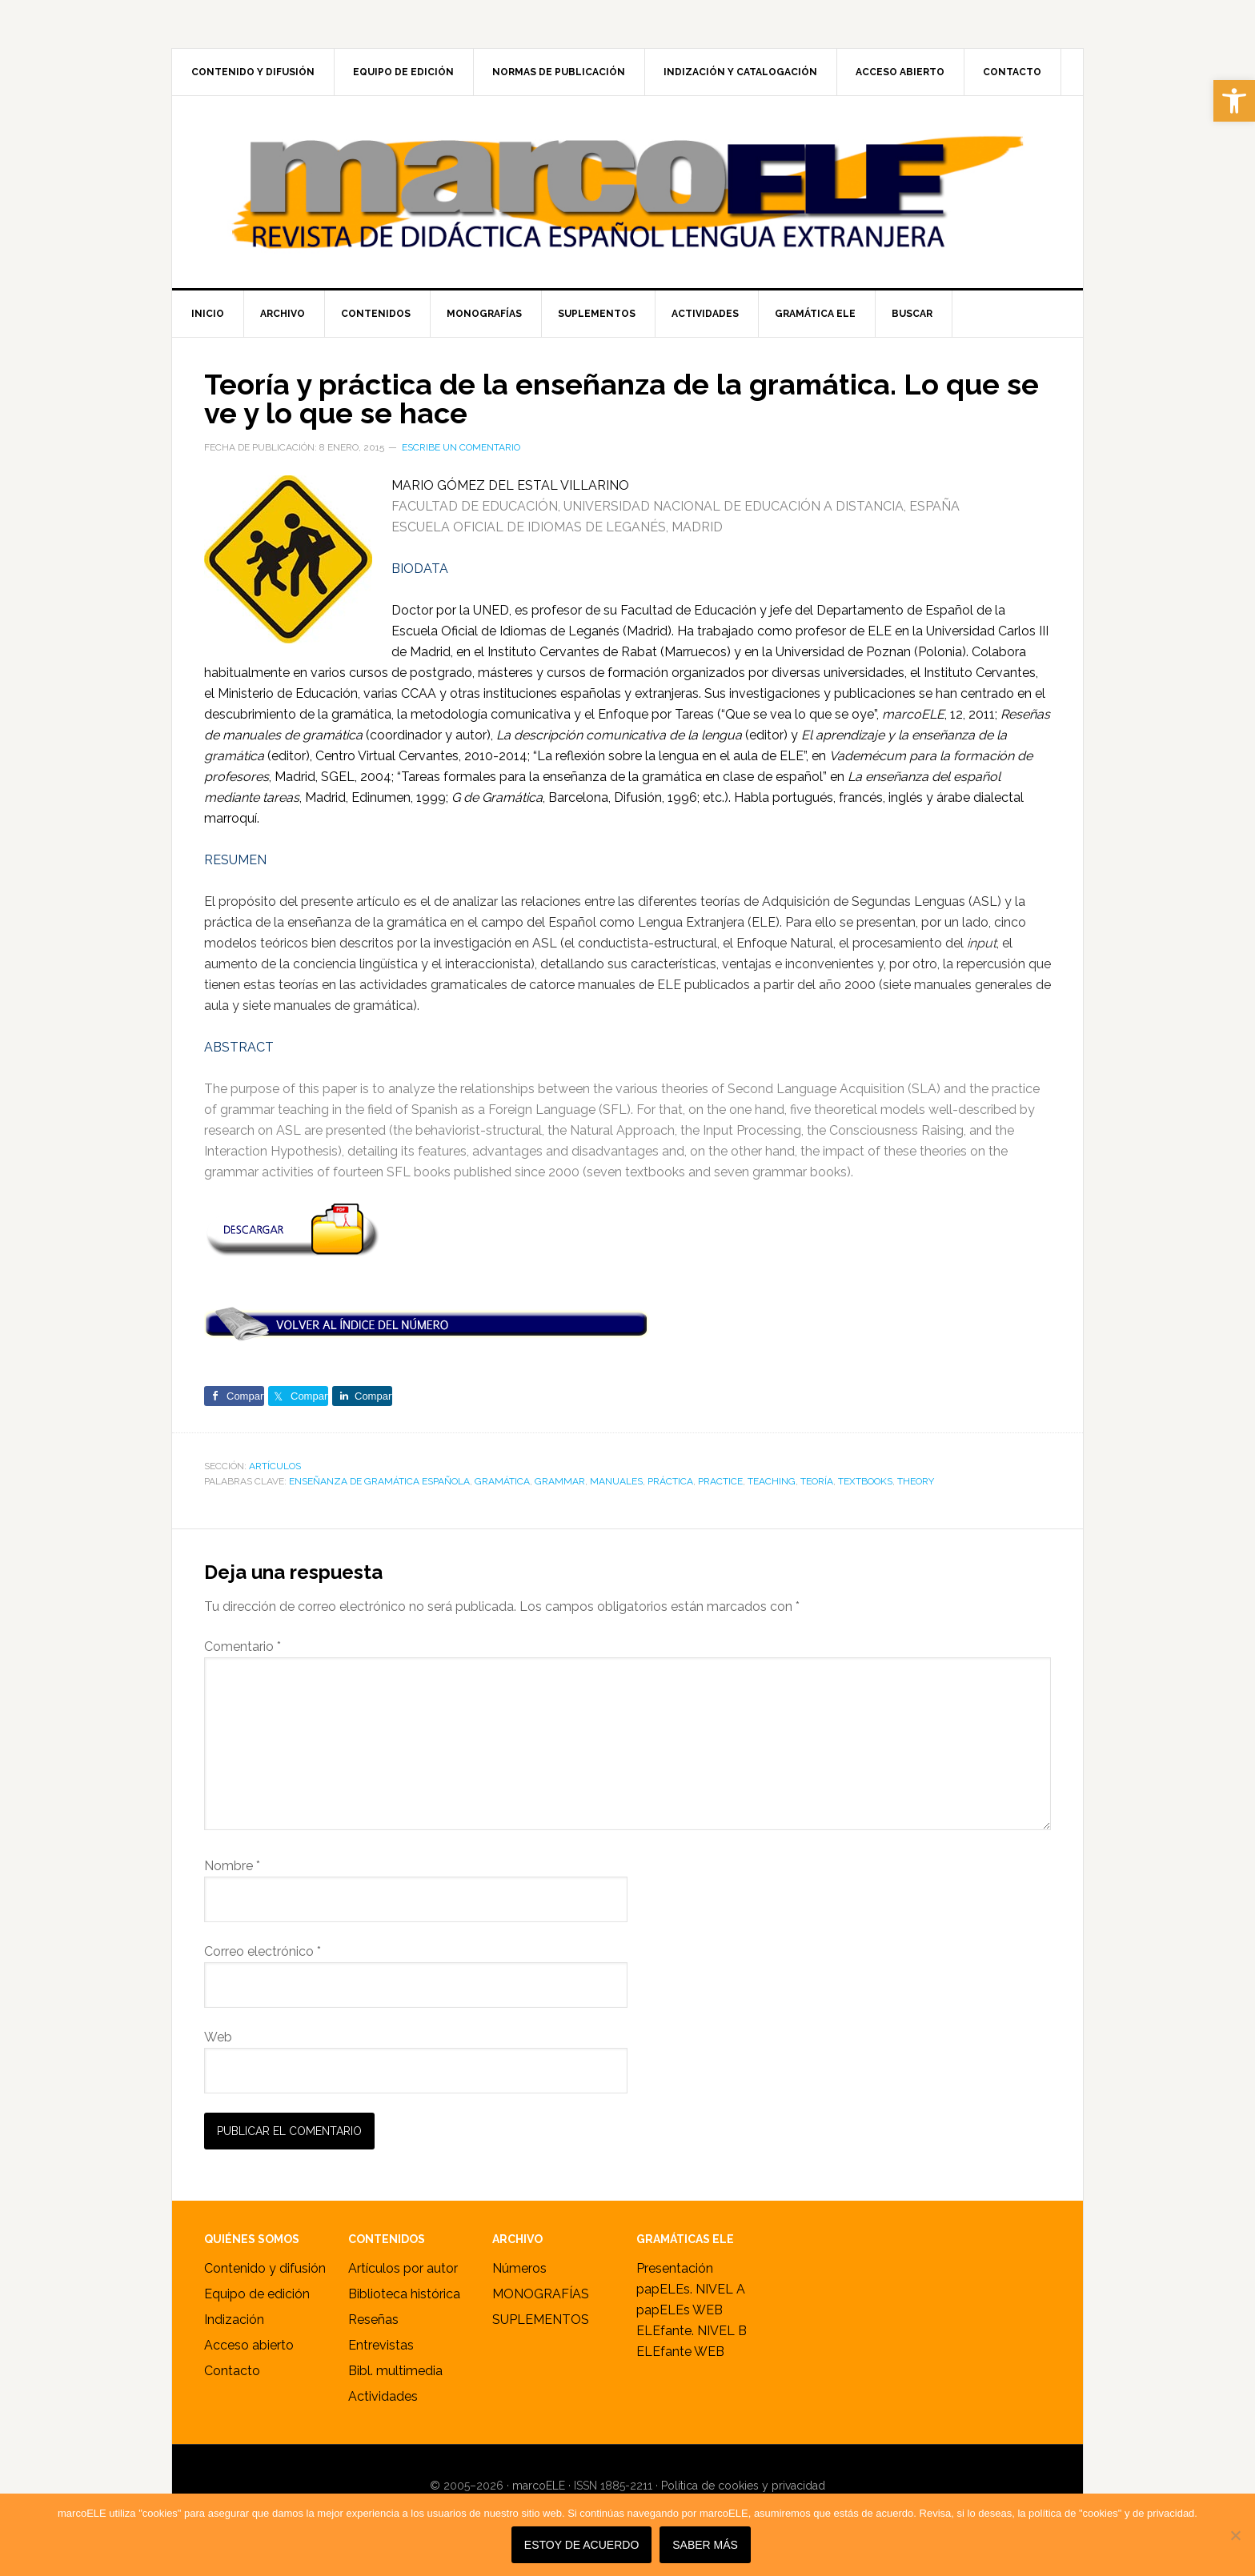 The height and width of the screenshot is (2576, 1255). What do you see at coordinates (670, 1481) in the screenshot?
I see `práctica [link]` at bounding box center [670, 1481].